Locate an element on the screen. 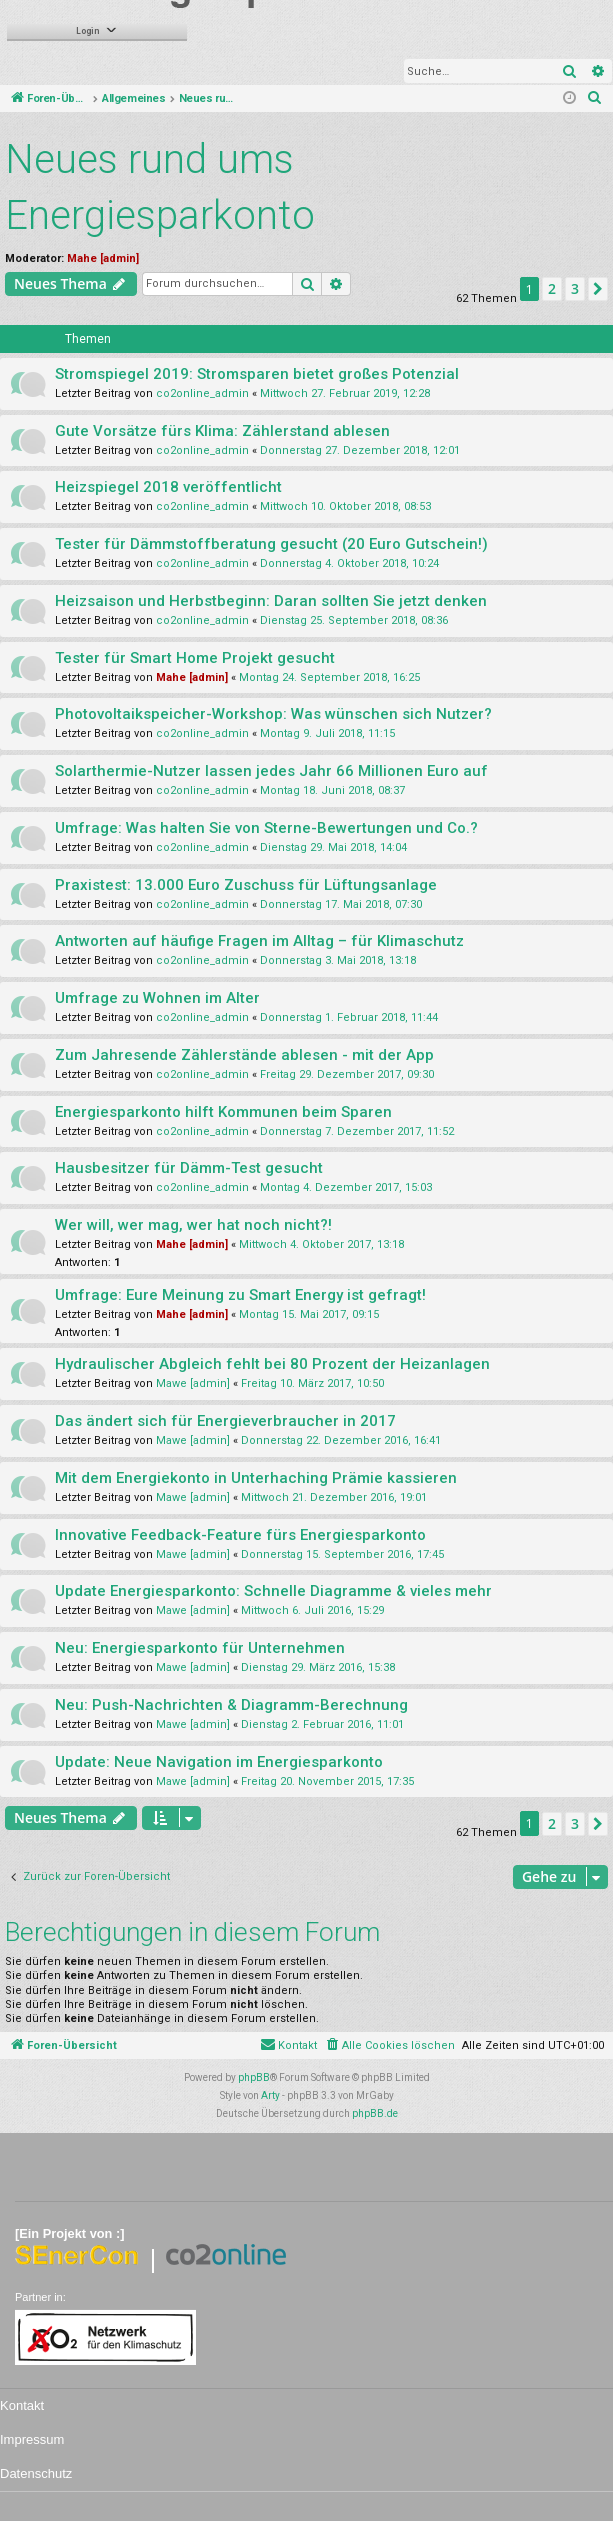 Image resolution: width=613 pixels, height=2521 pixels. Arty is located at coordinates (270, 2095).